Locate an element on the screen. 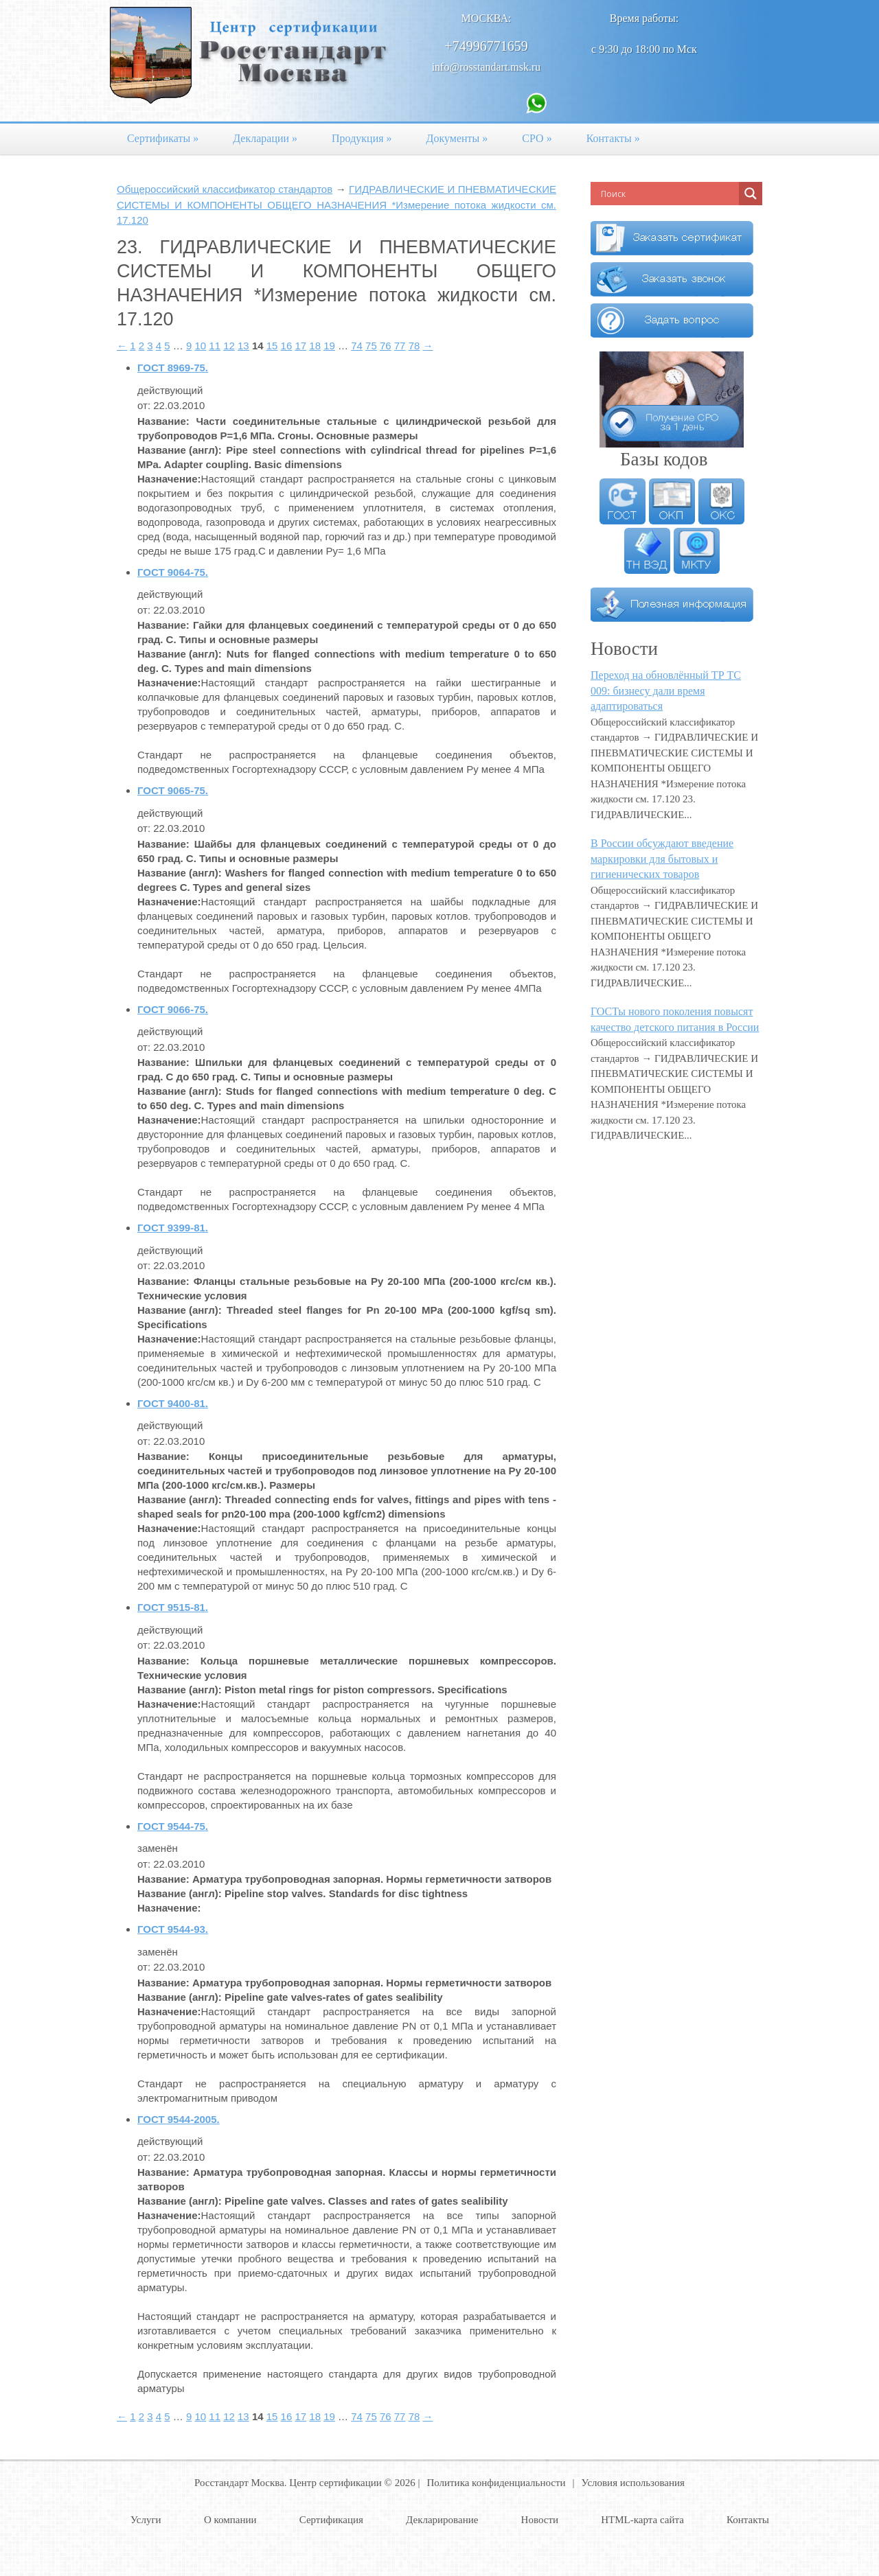 This screenshot has height=2576, width=879. +74996771659 is located at coordinates (485, 46).